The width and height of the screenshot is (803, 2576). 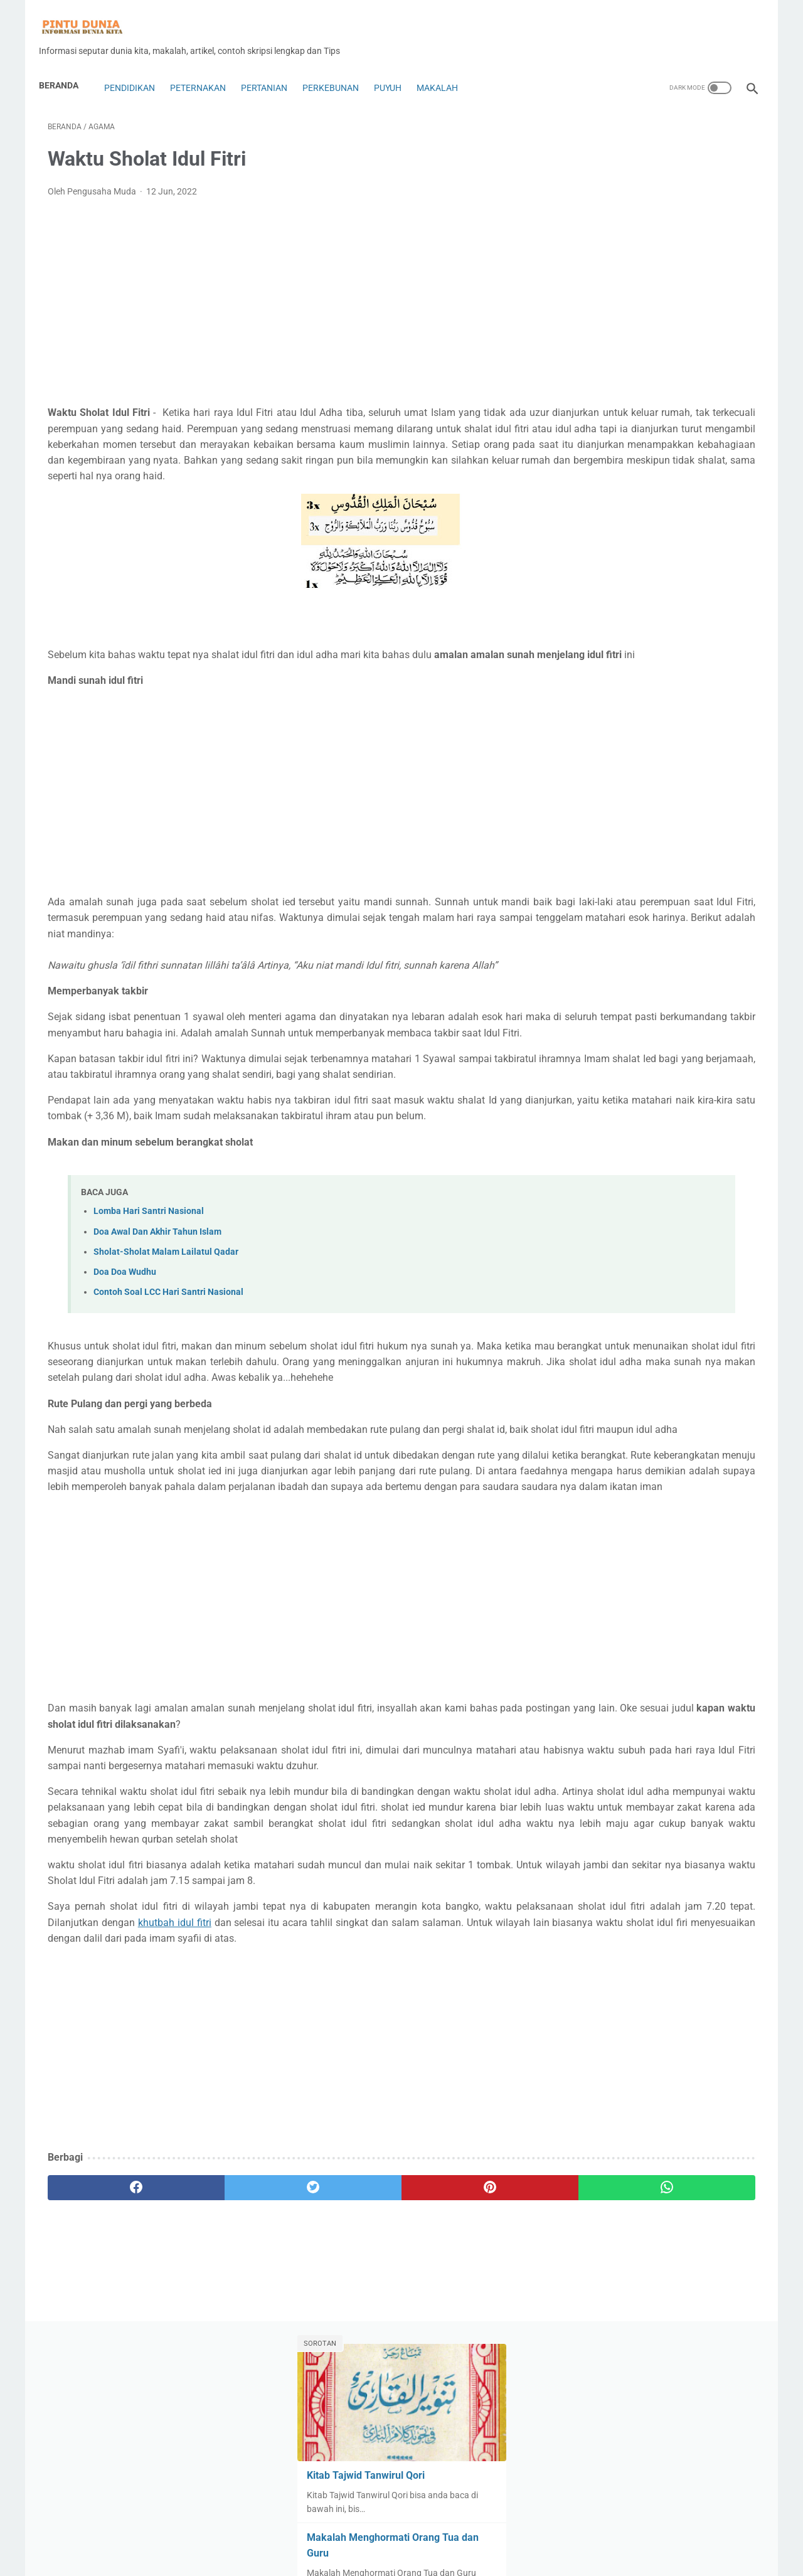 What do you see at coordinates (157, 1329) in the screenshot?
I see `Doa Awal Dan Akhir Tahun Islam` at bounding box center [157, 1329].